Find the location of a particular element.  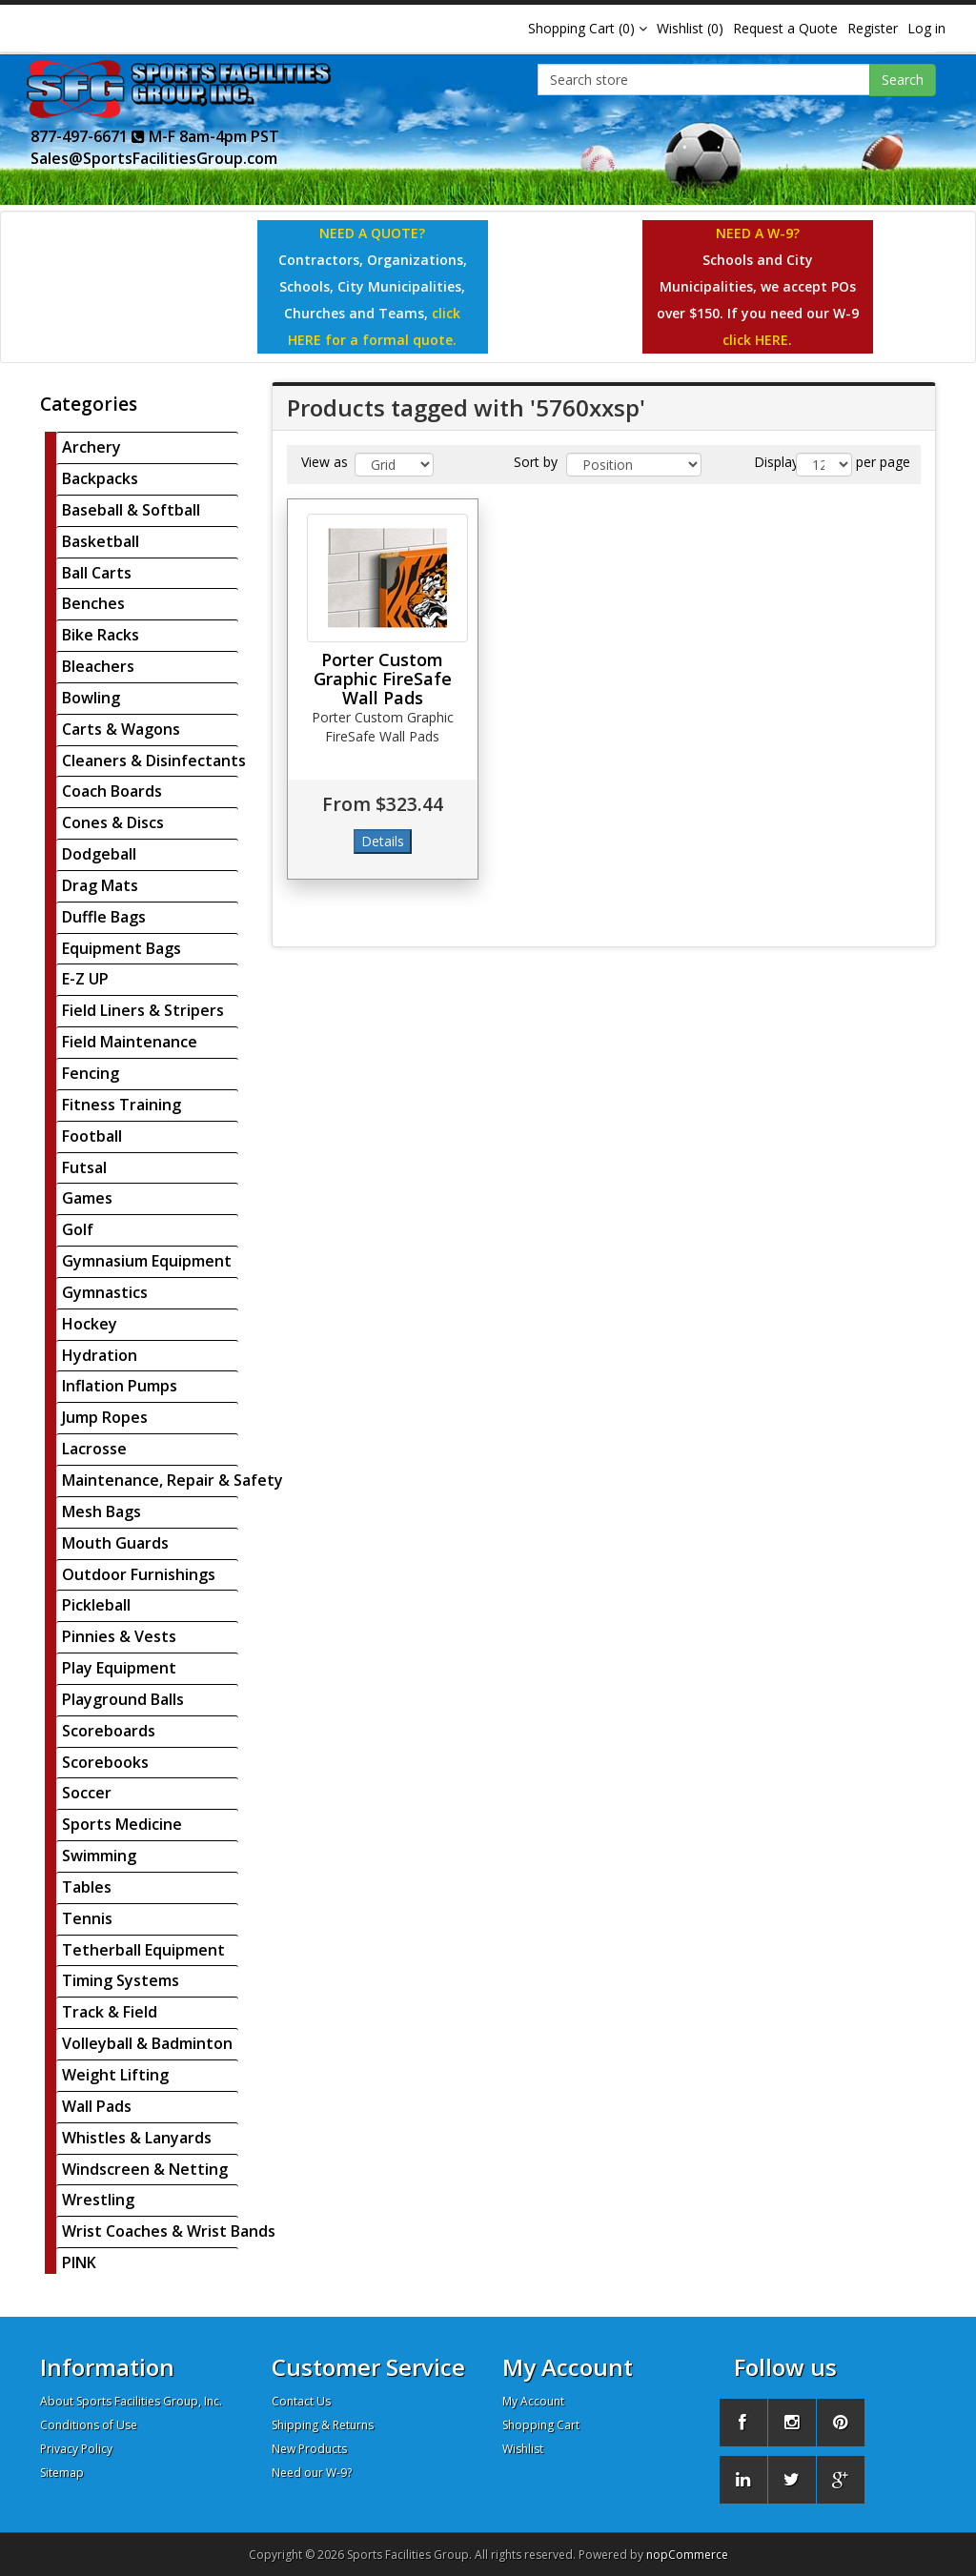

Futsal is located at coordinates (84, 1167).